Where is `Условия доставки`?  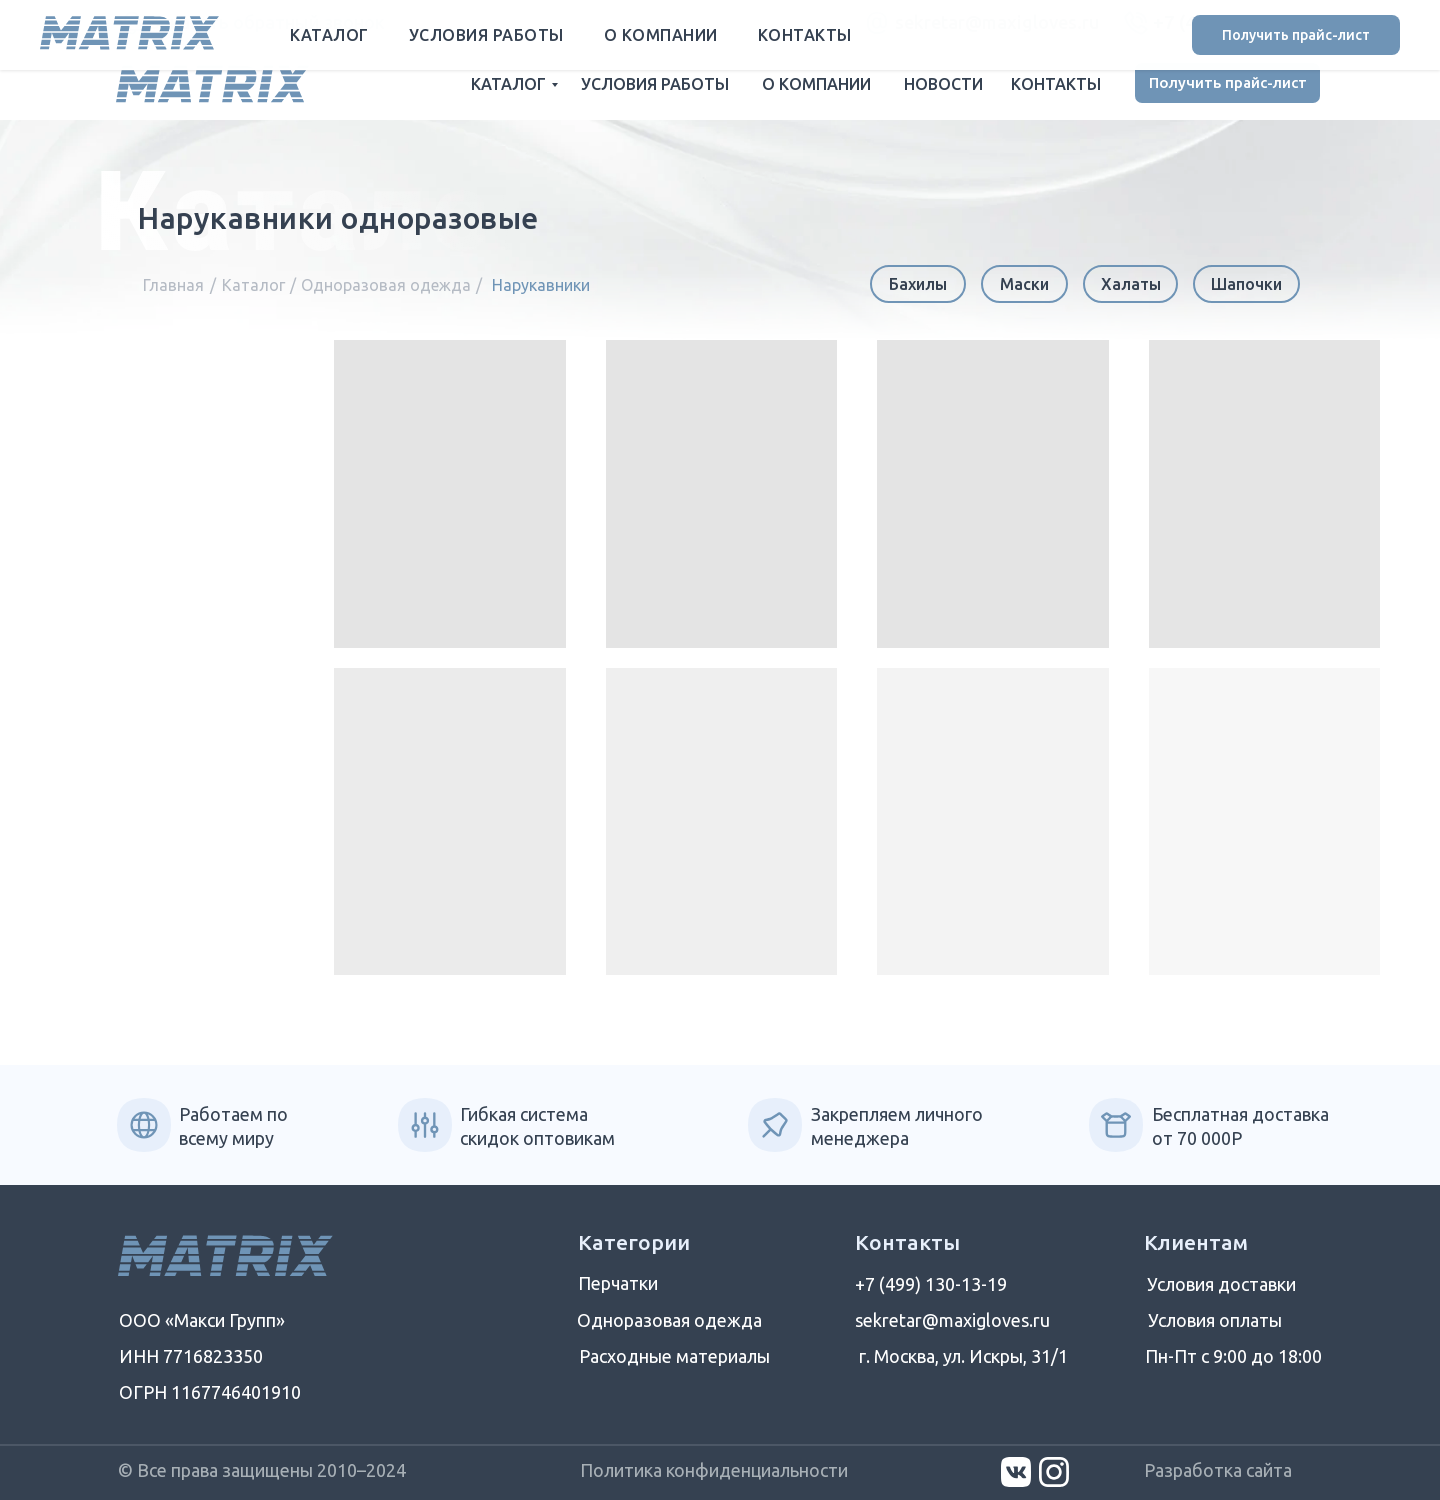 Условия доставки is located at coordinates (1221, 1284).